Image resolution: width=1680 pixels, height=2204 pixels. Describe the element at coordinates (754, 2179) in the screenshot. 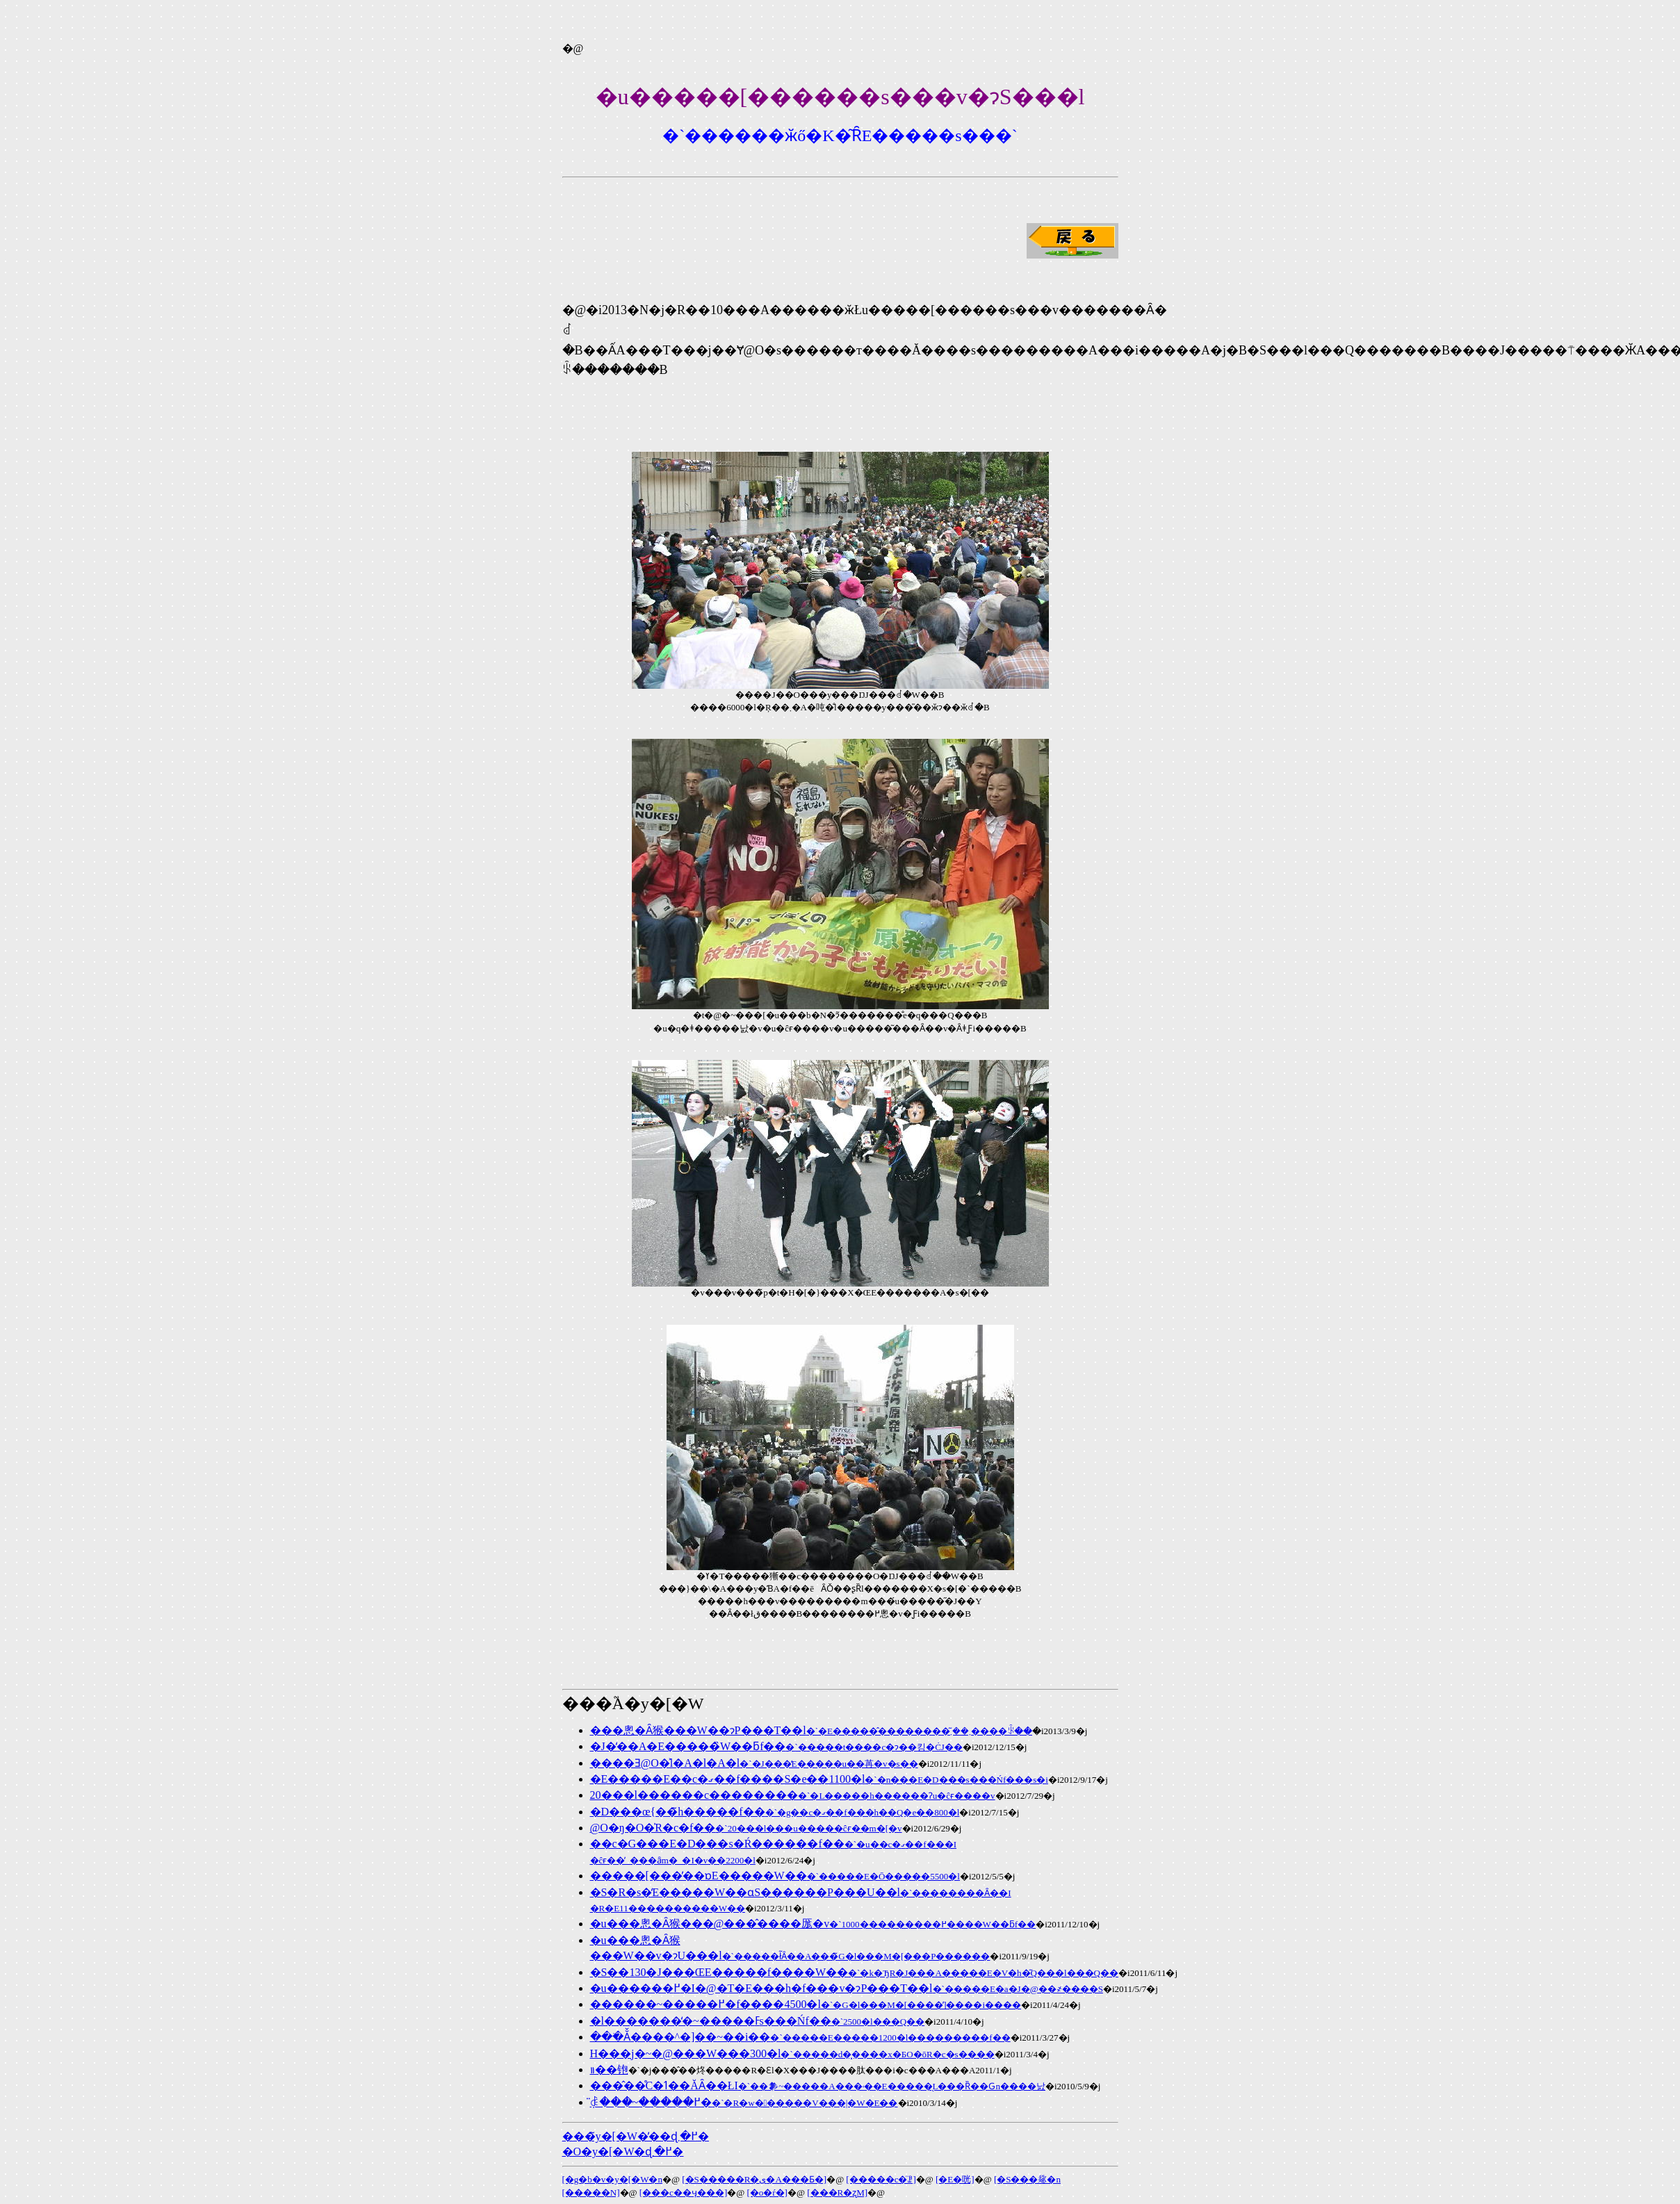

I see `[�S�����R�ی�A���Ƃ�]` at that location.